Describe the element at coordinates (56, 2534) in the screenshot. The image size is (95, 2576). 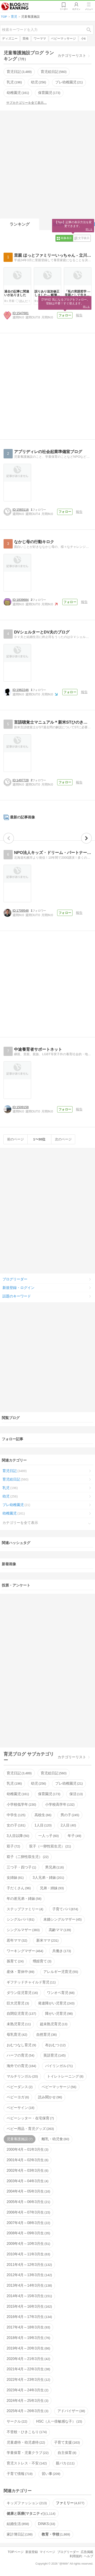
I see `教育・学校` at that location.